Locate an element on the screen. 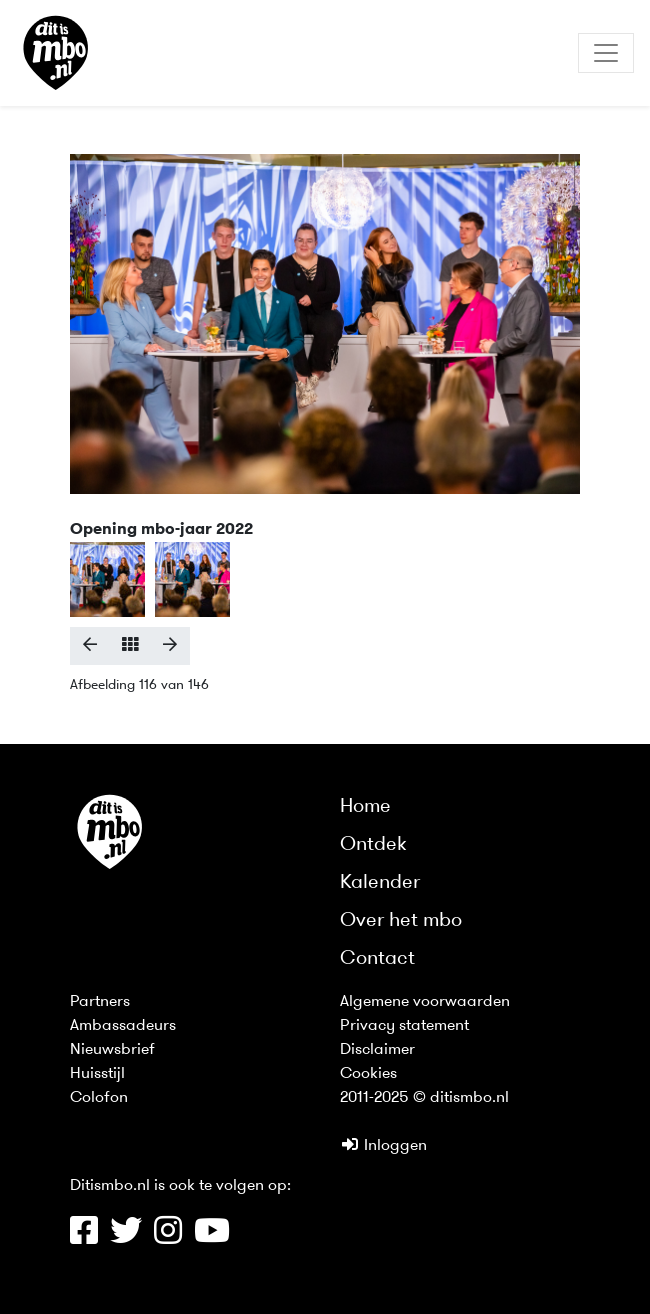  Privacy statement is located at coordinates (404, 1026).